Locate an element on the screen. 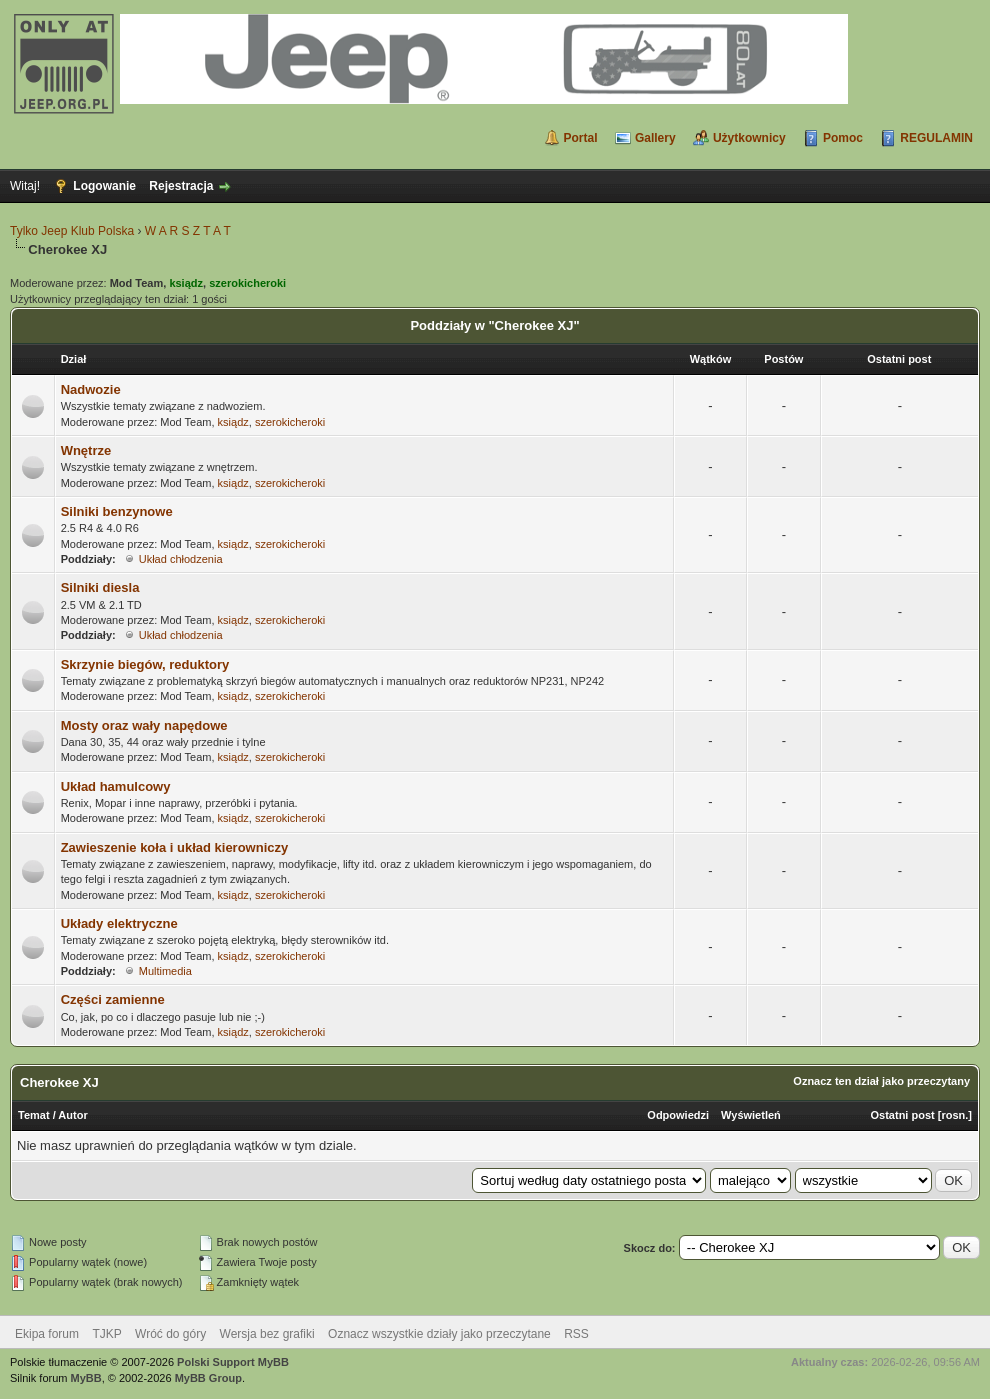 The width and height of the screenshot is (990, 1399). Polski Support MyBB is located at coordinates (233, 1362).